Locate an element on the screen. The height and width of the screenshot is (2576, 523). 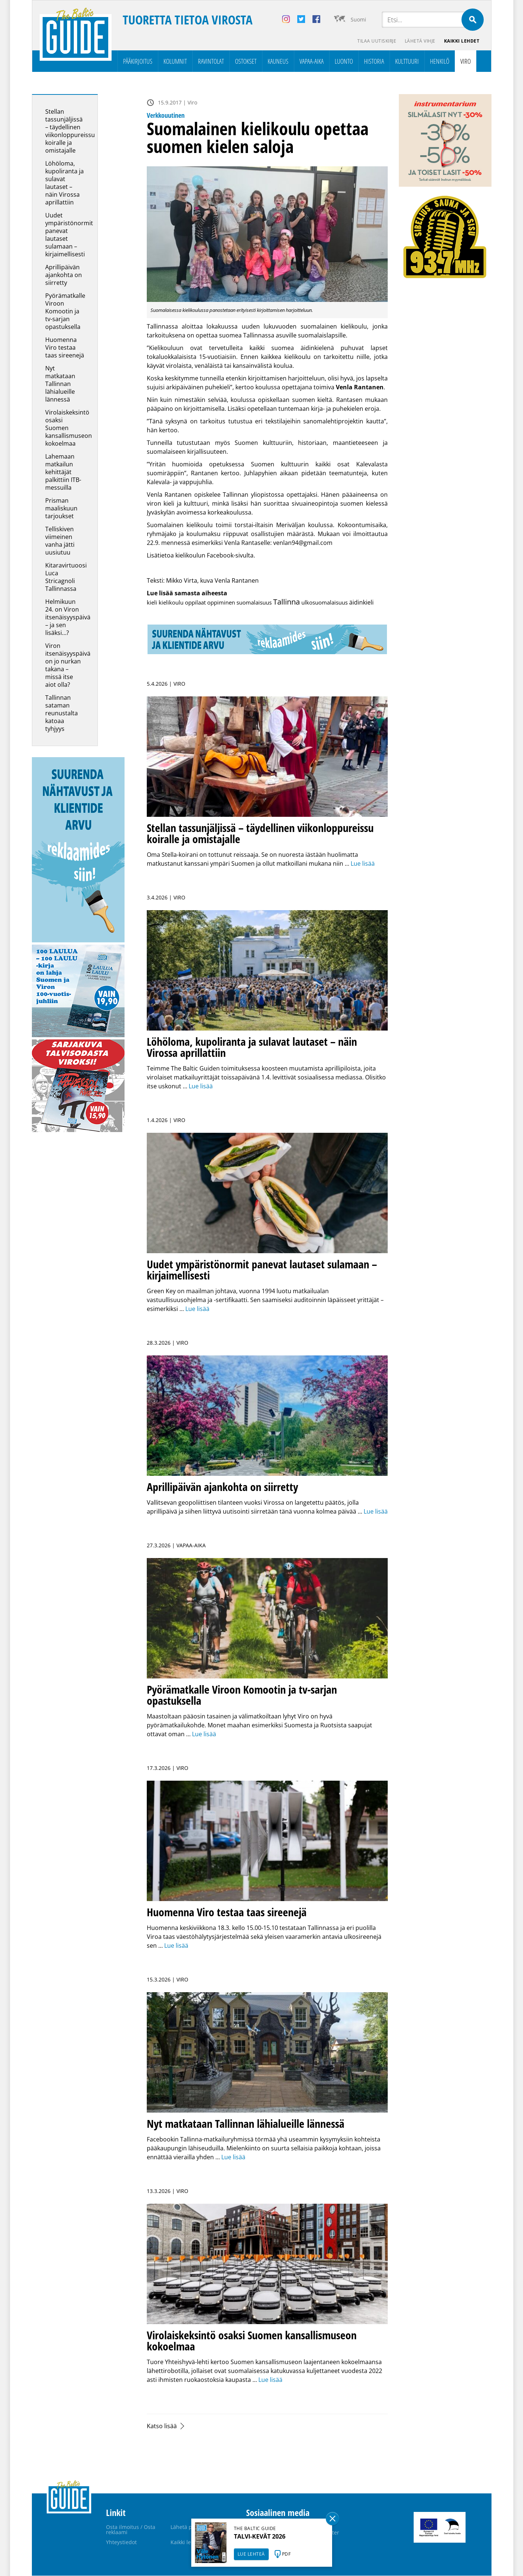
Lähetä vihje is located at coordinates (419, 41).